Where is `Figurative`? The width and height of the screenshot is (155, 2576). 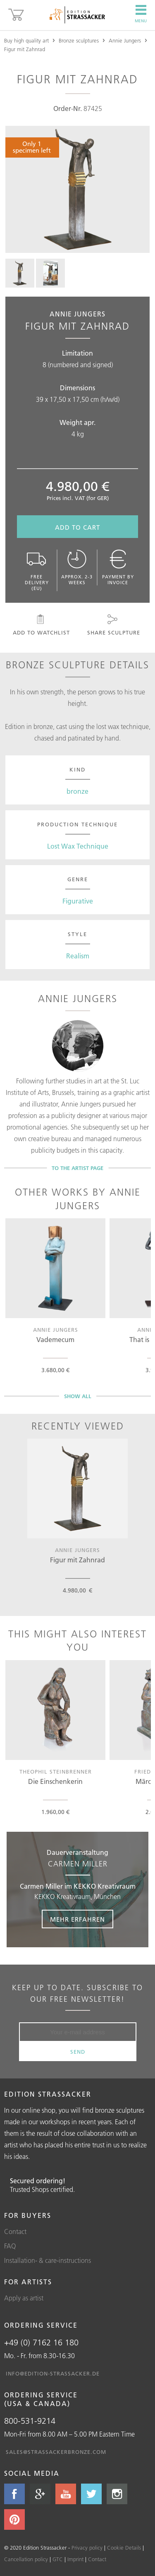 Figurative is located at coordinates (77, 901).